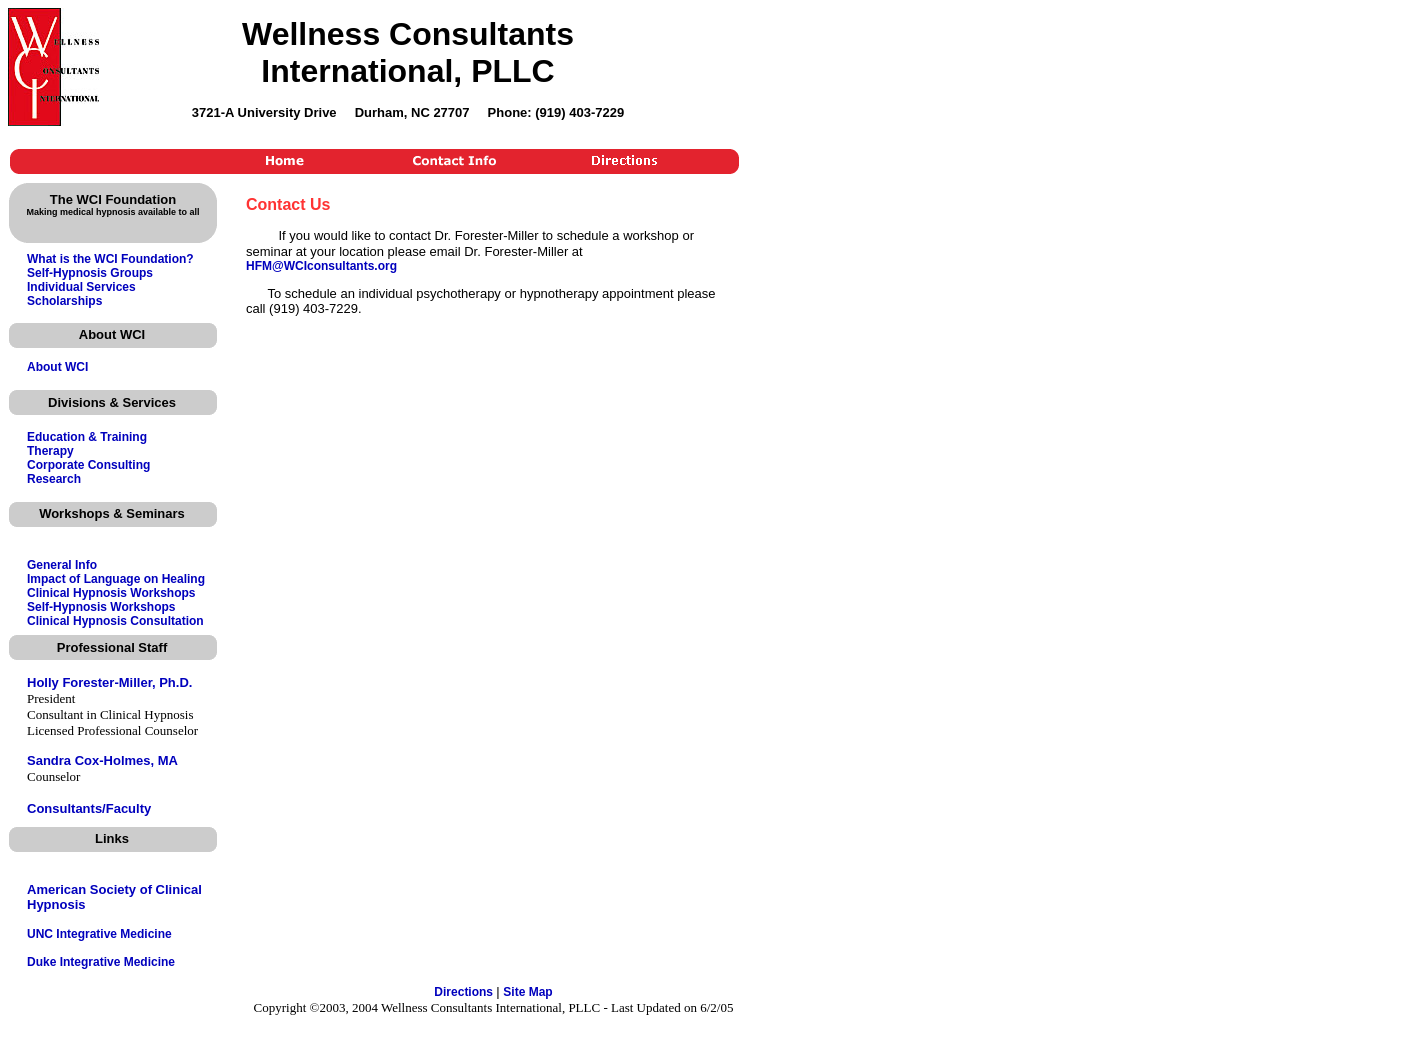  I want to click on Site Map, so click(527, 992).